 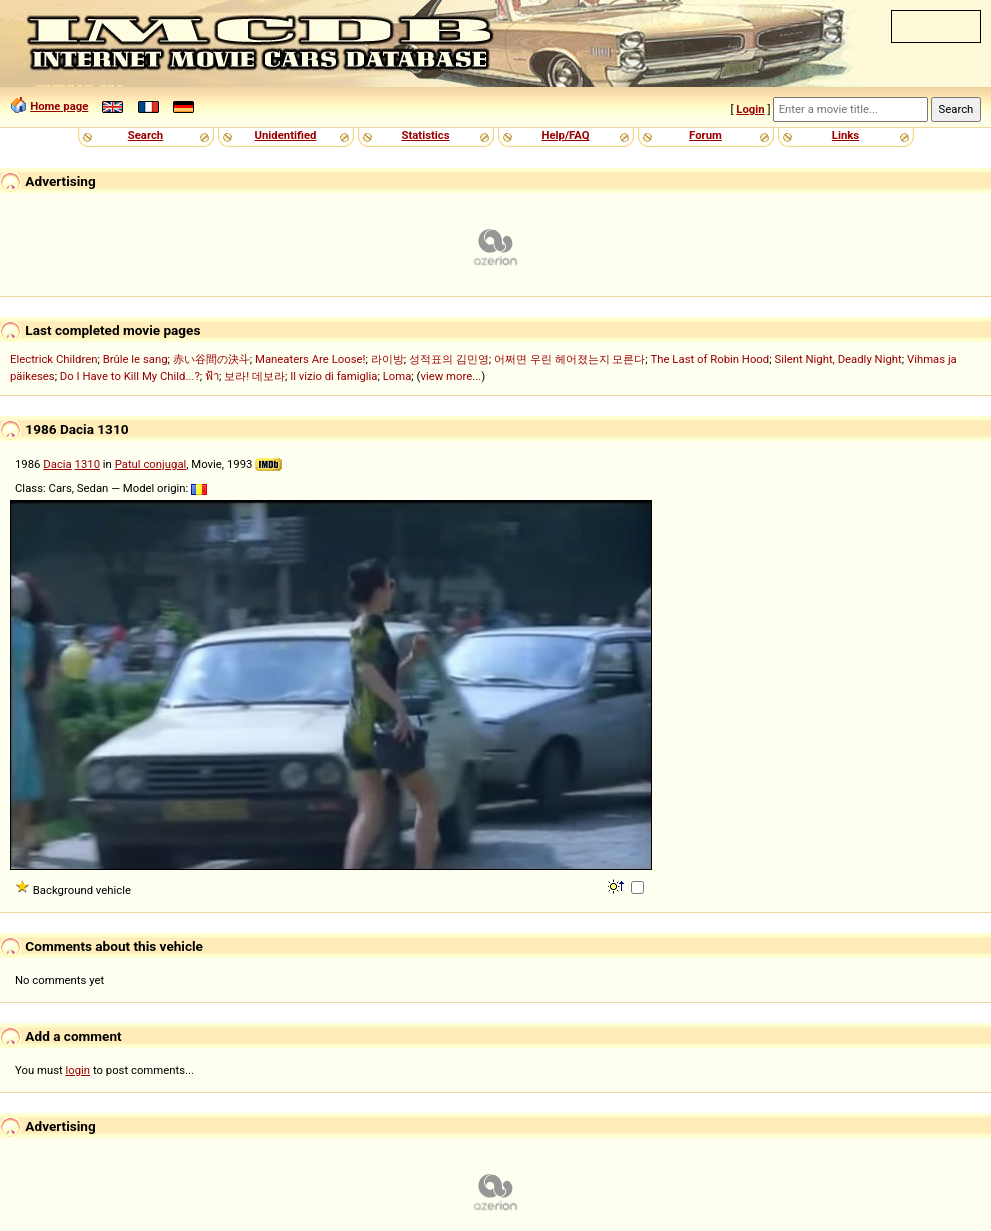 What do you see at coordinates (145, 135) in the screenshot?
I see `Search` at bounding box center [145, 135].